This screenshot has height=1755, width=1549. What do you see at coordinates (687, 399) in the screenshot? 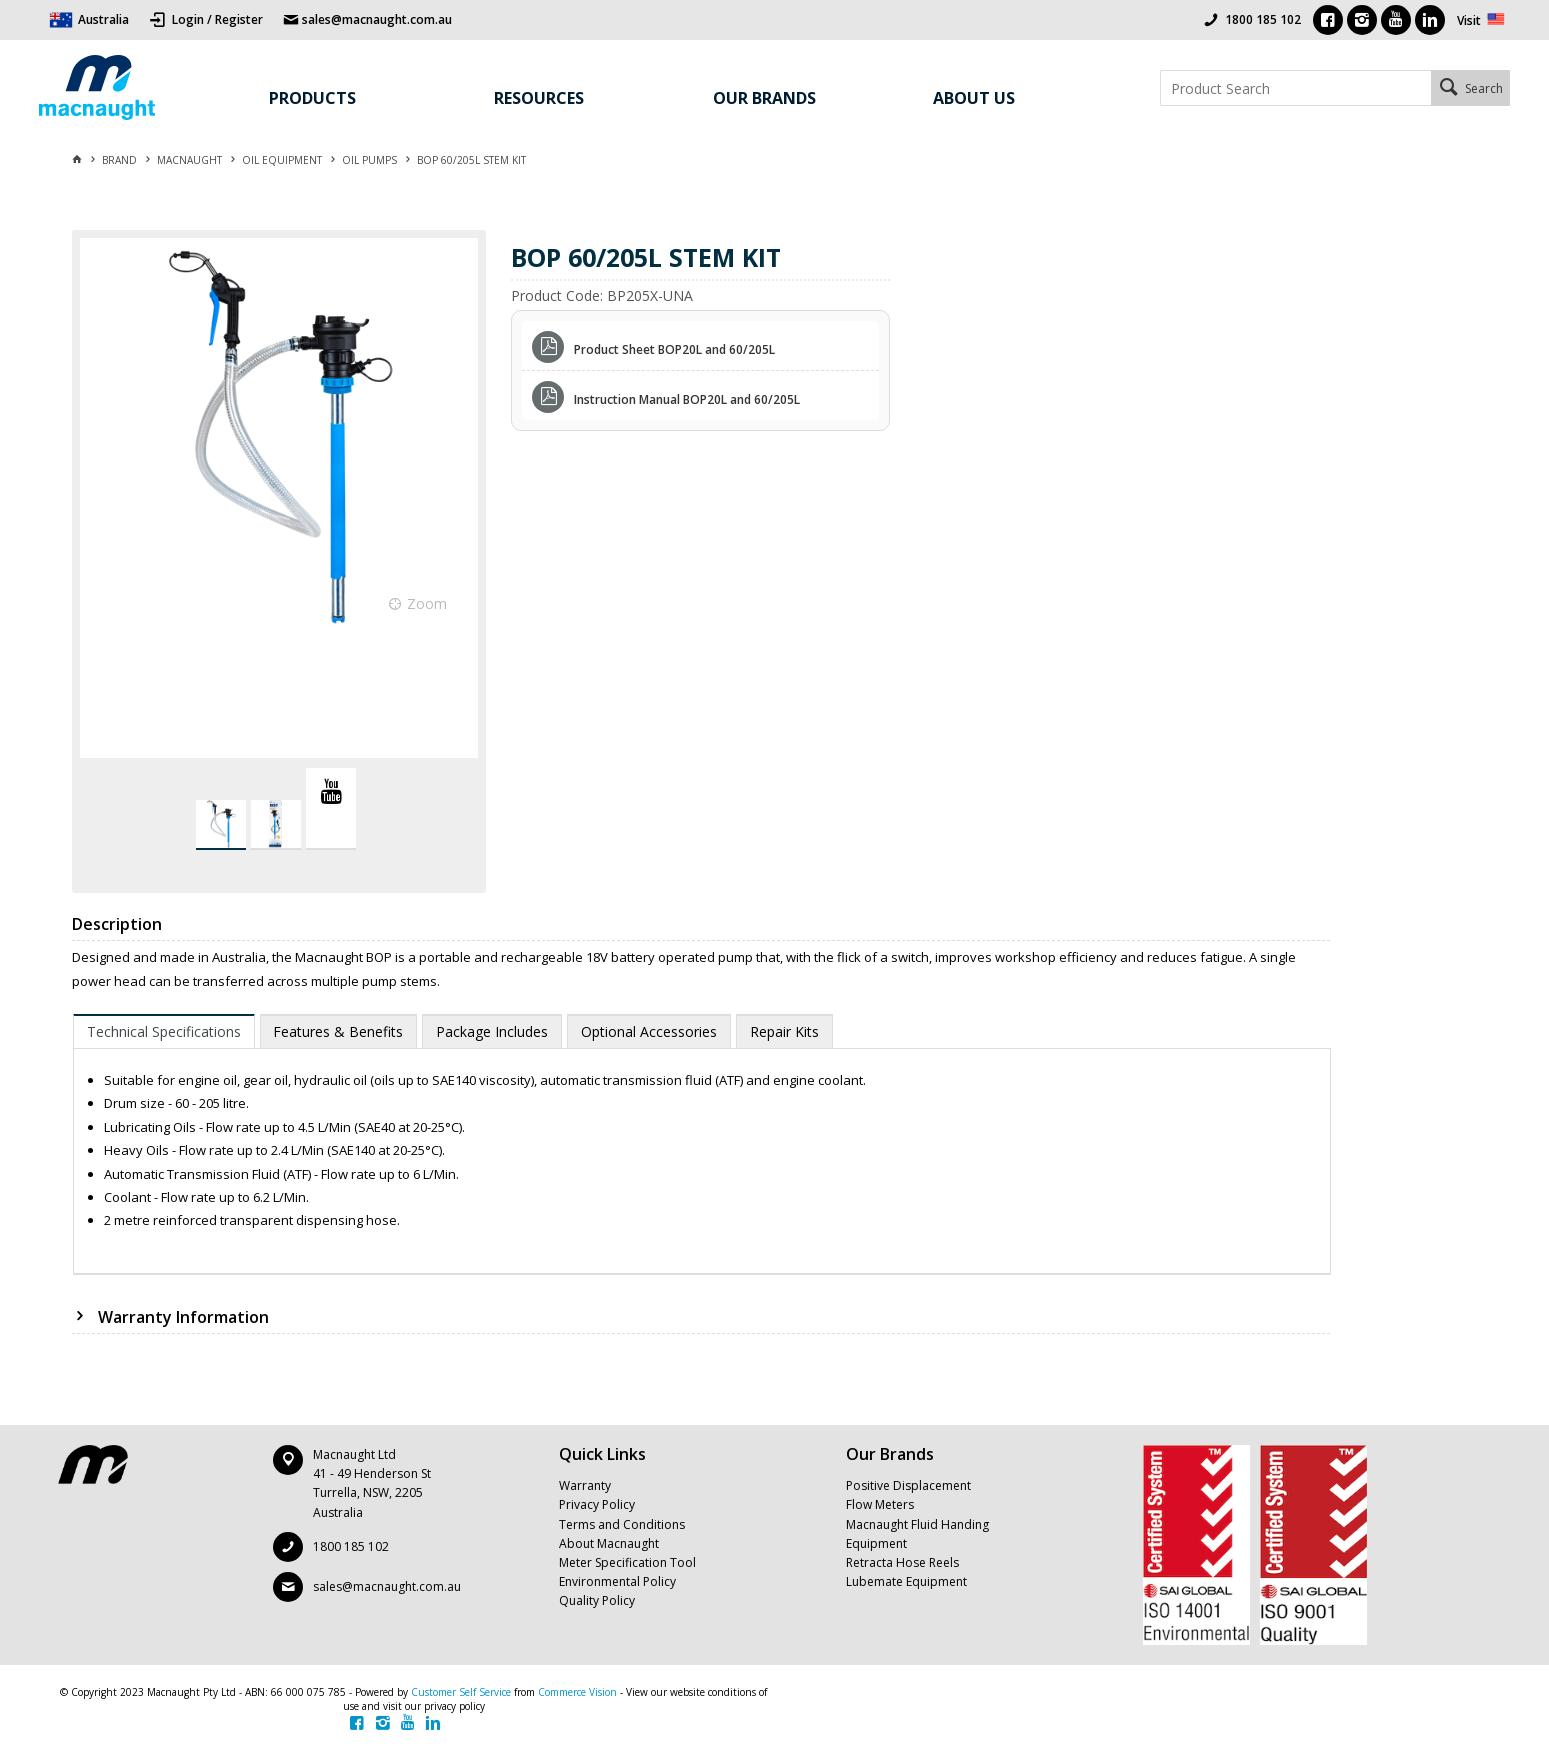
I see `Instruction Manual BOP20L and 60/205L` at bounding box center [687, 399].